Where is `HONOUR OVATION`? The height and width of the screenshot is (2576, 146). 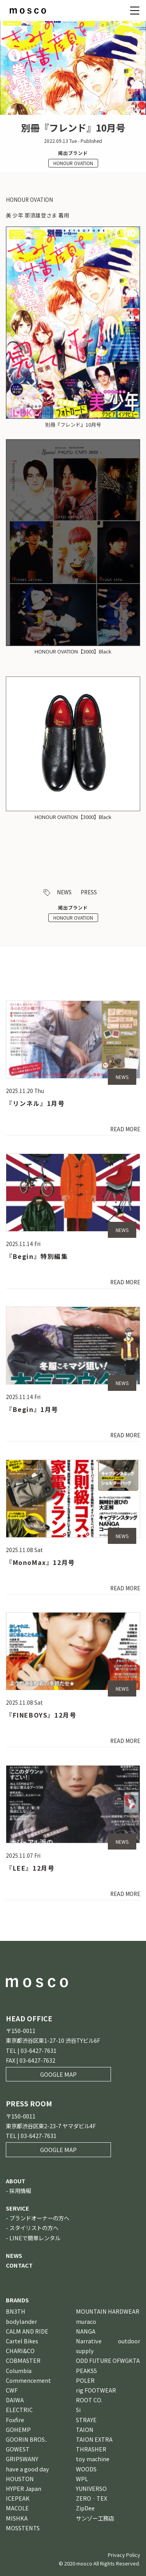
HONOUR OVATION is located at coordinates (73, 163).